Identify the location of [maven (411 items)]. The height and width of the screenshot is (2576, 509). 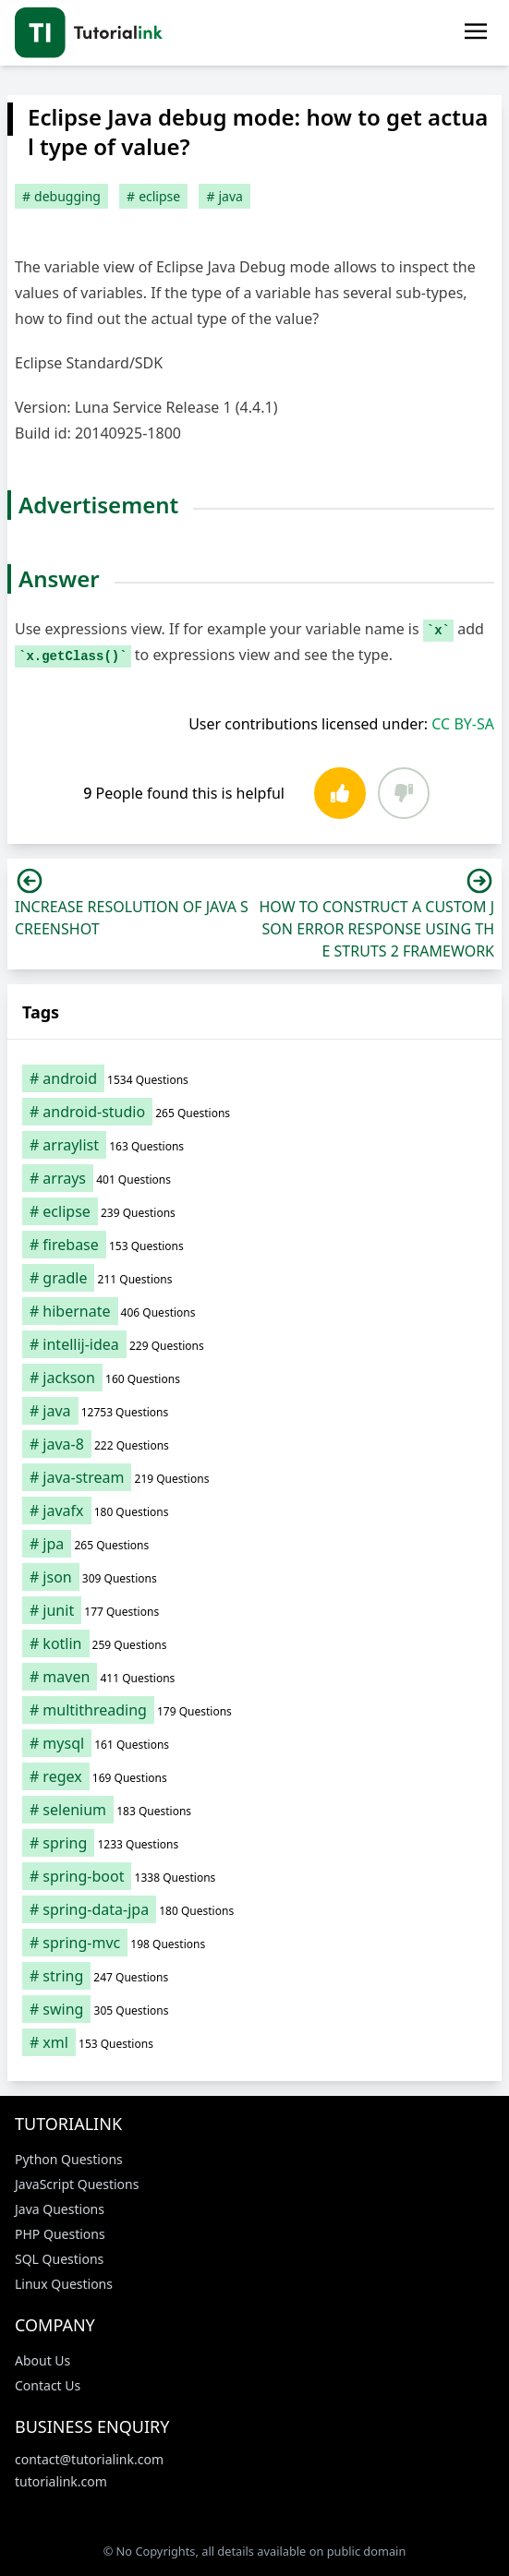
(254, 1676).